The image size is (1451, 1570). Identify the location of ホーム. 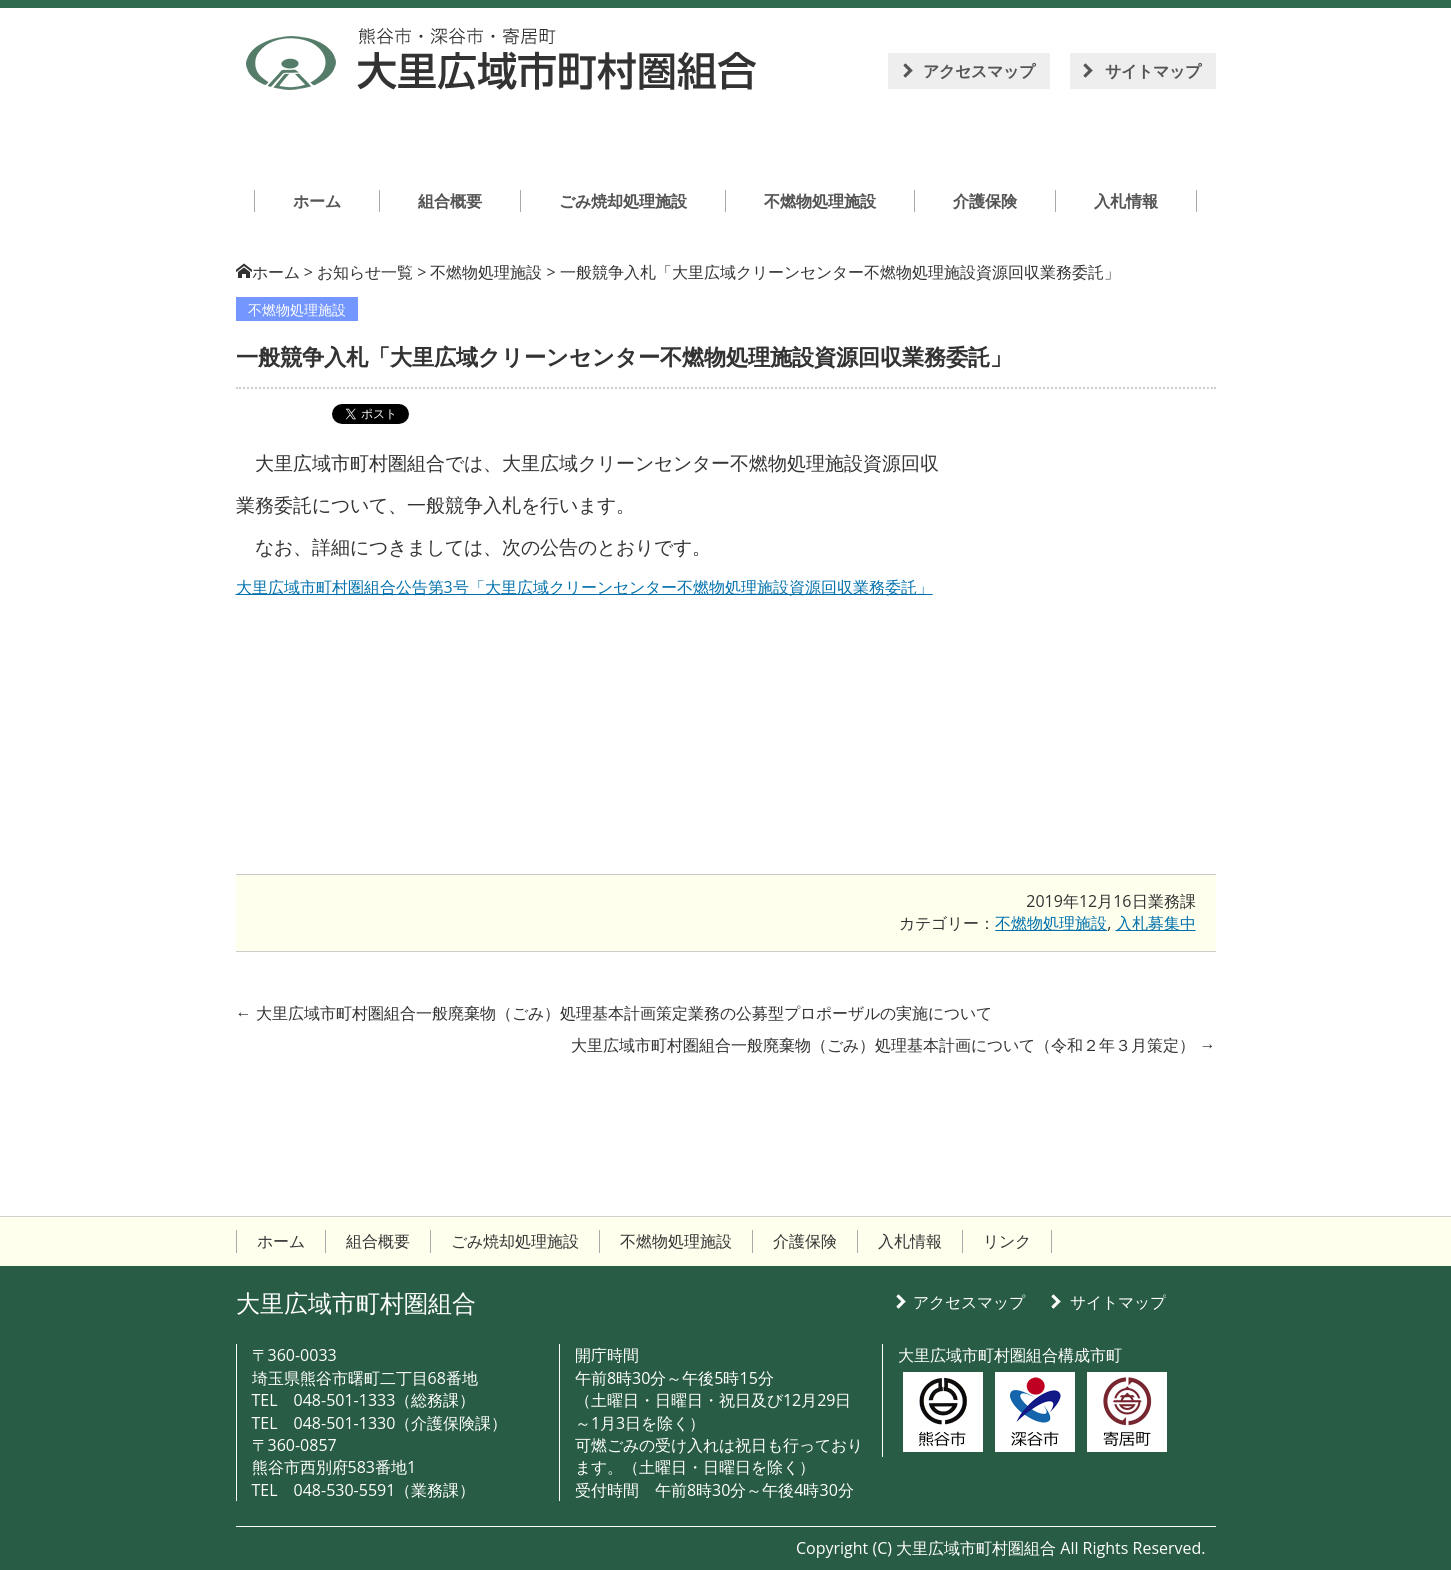
(276, 272).